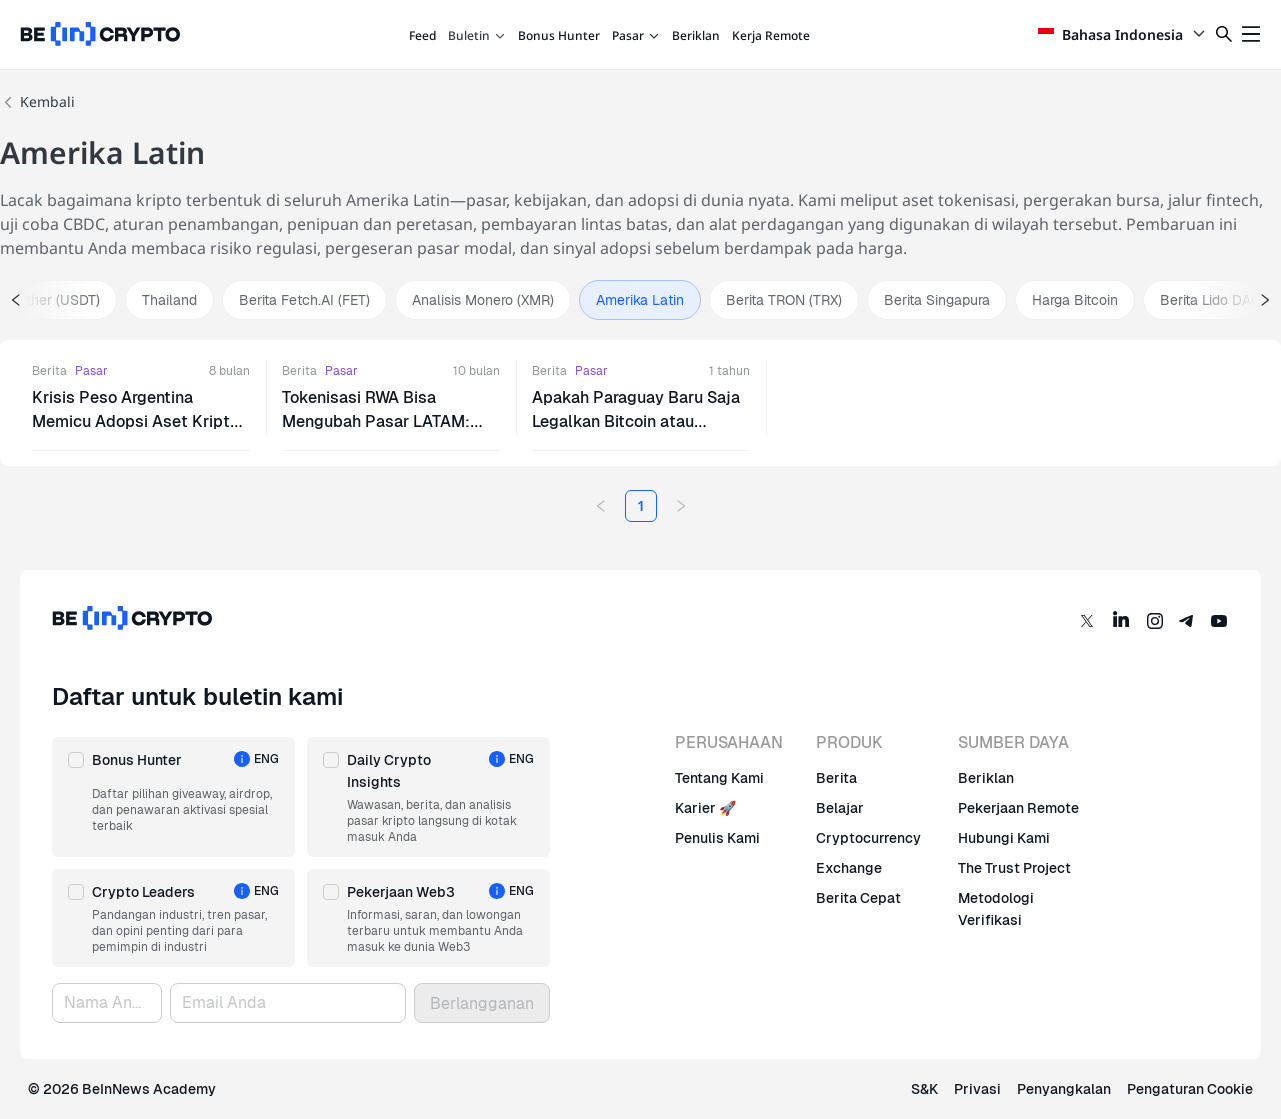 This screenshot has height=1119, width=1281. I want to click on Pekerjaan Remote, so click(1018, 808).